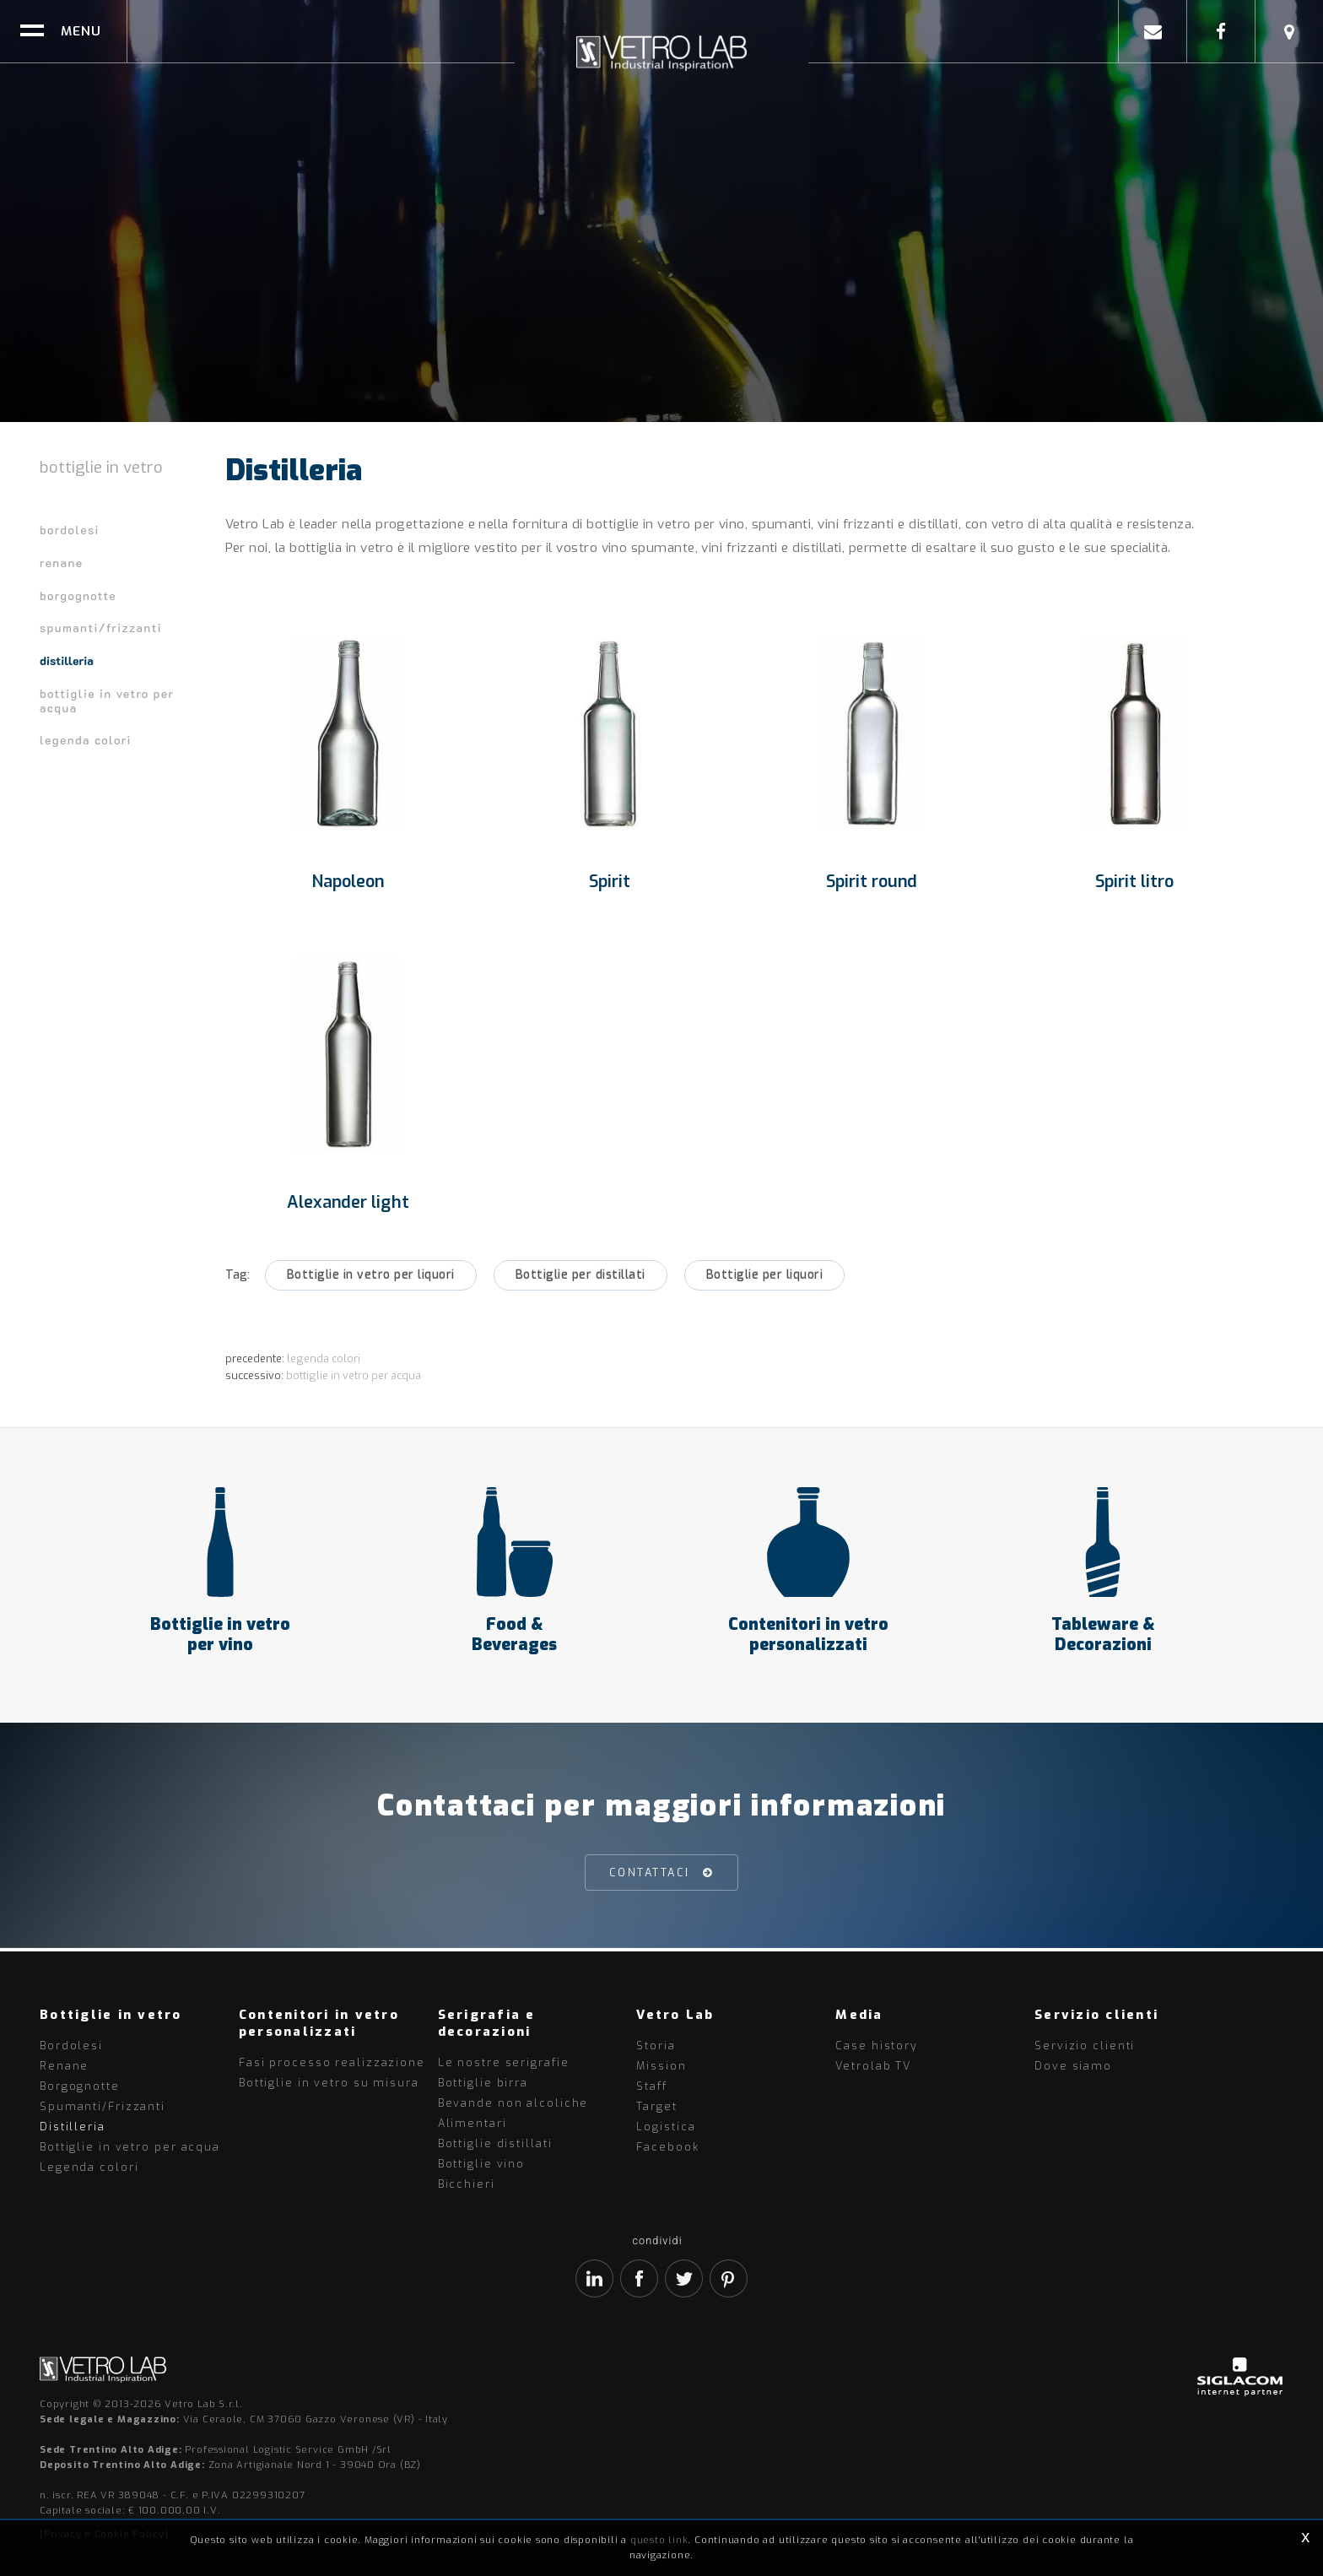  Describe the element at coordinates (67, 660) in the screenshot. I see `Distilleria` at that location.